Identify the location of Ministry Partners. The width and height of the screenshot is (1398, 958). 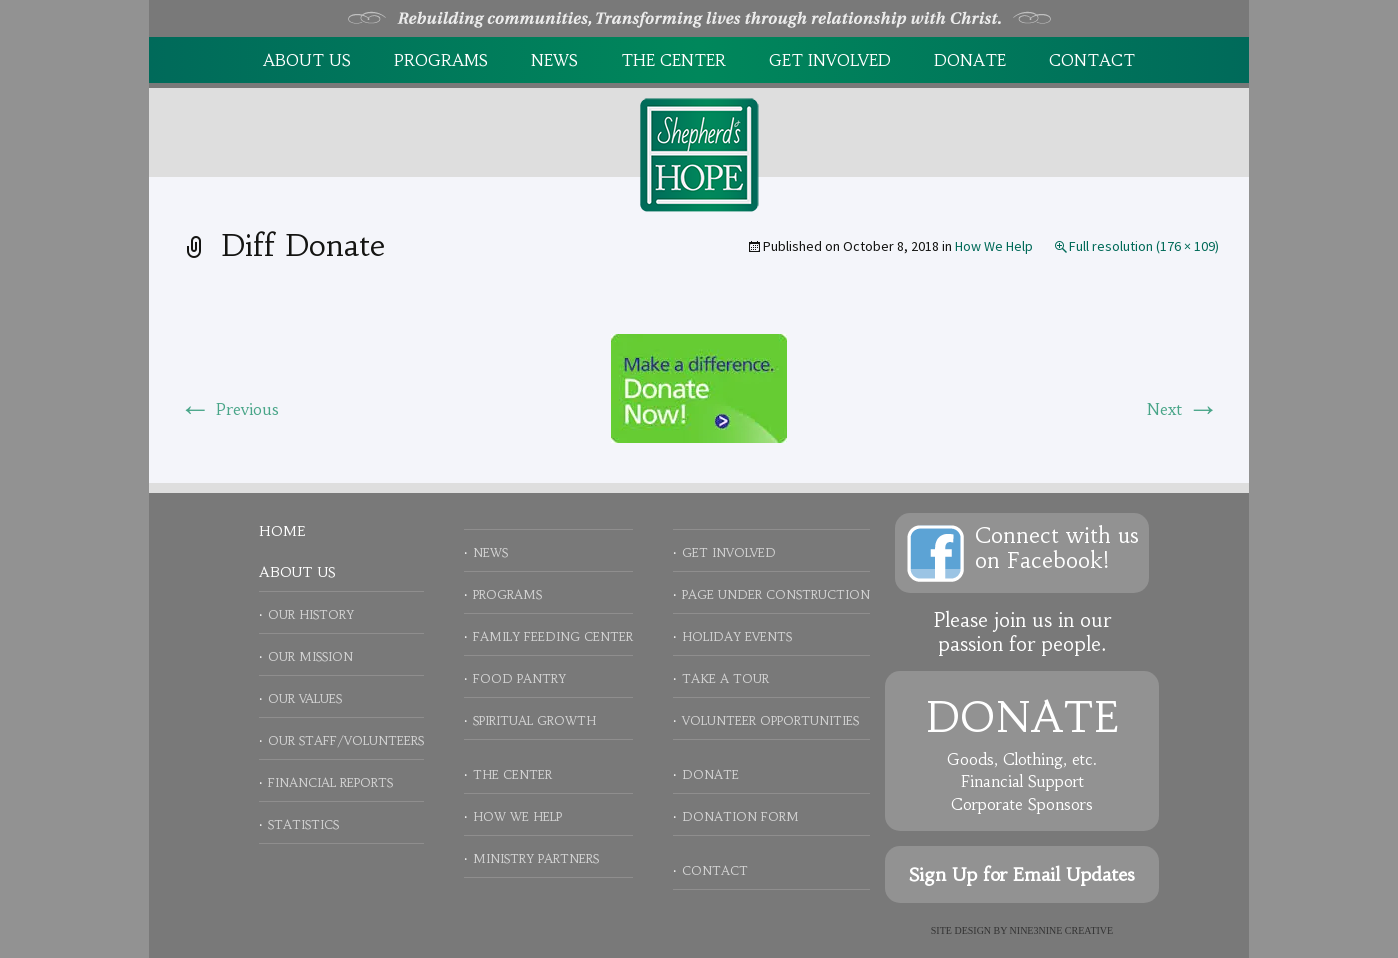
(536, 858).